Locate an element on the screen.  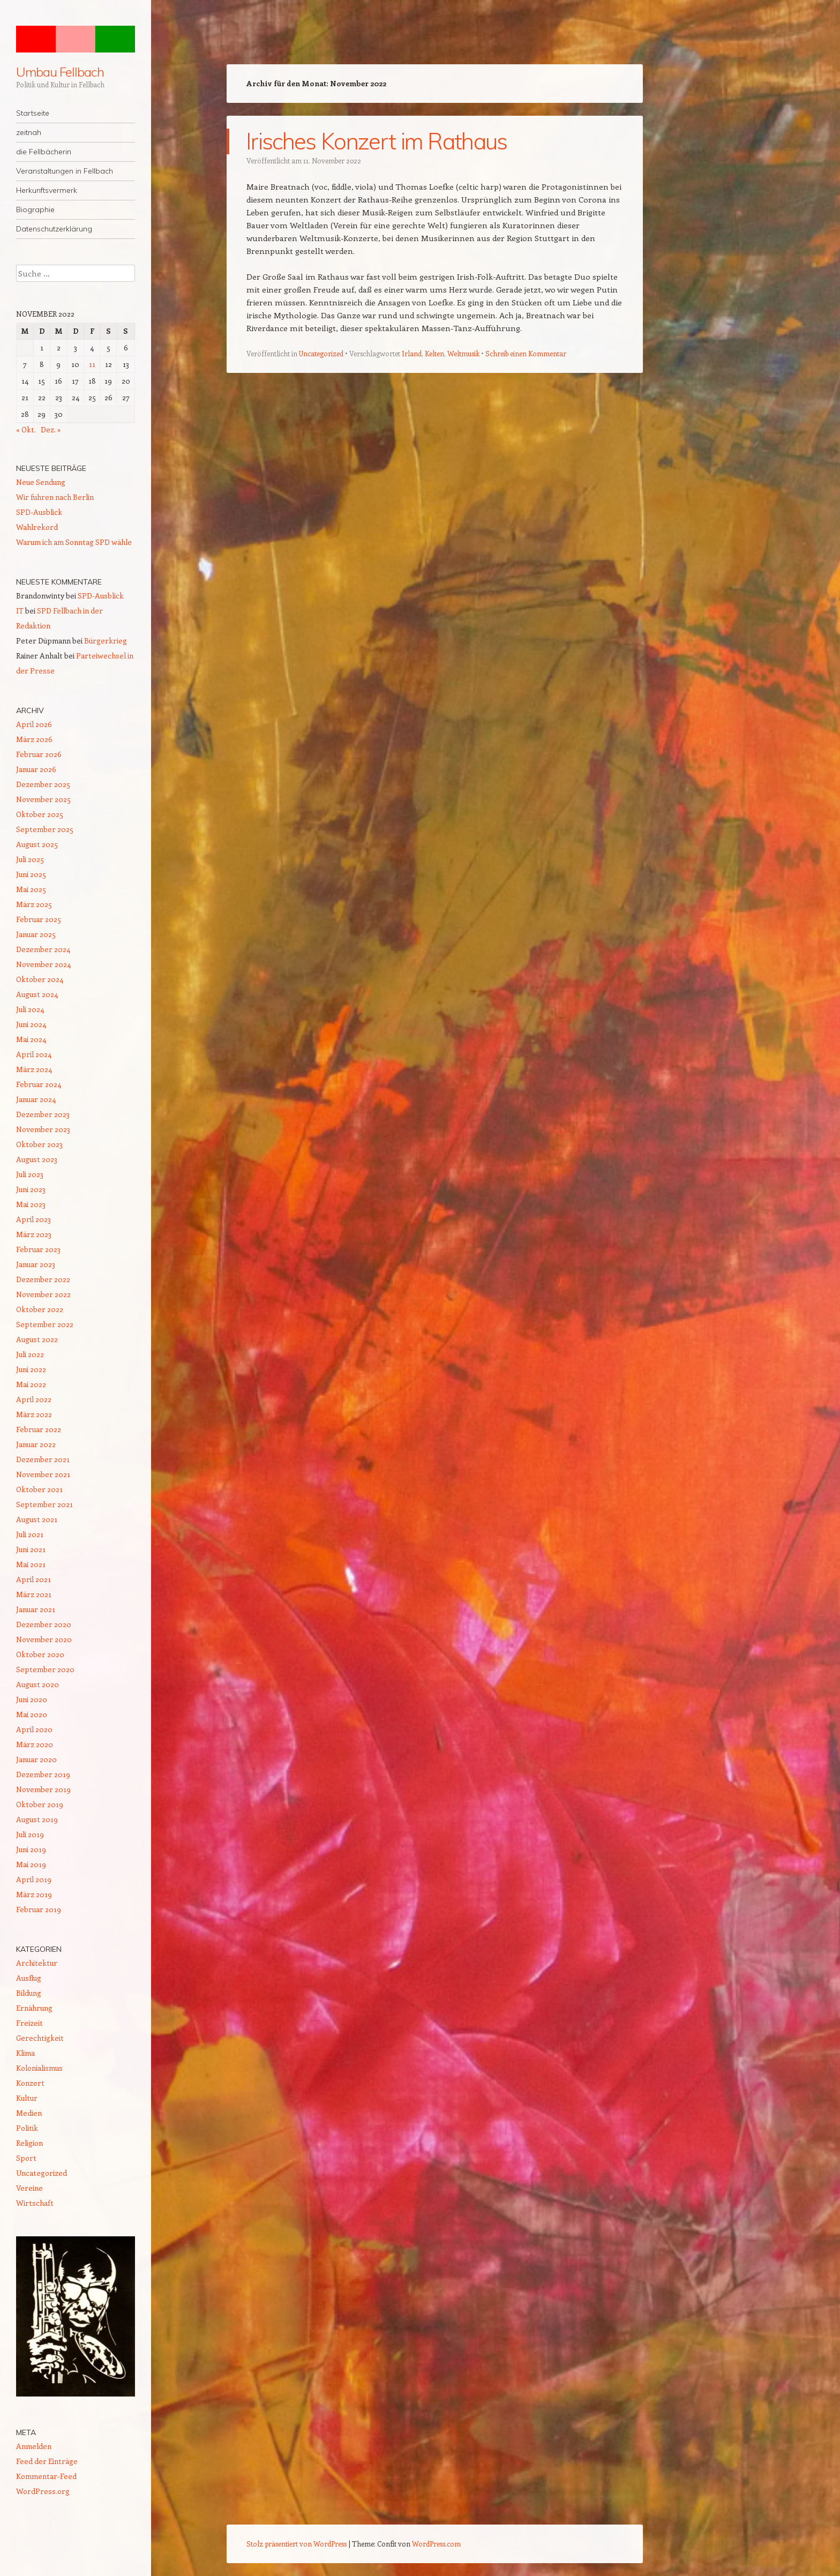
Kelten is located at coordinates (434, 353).